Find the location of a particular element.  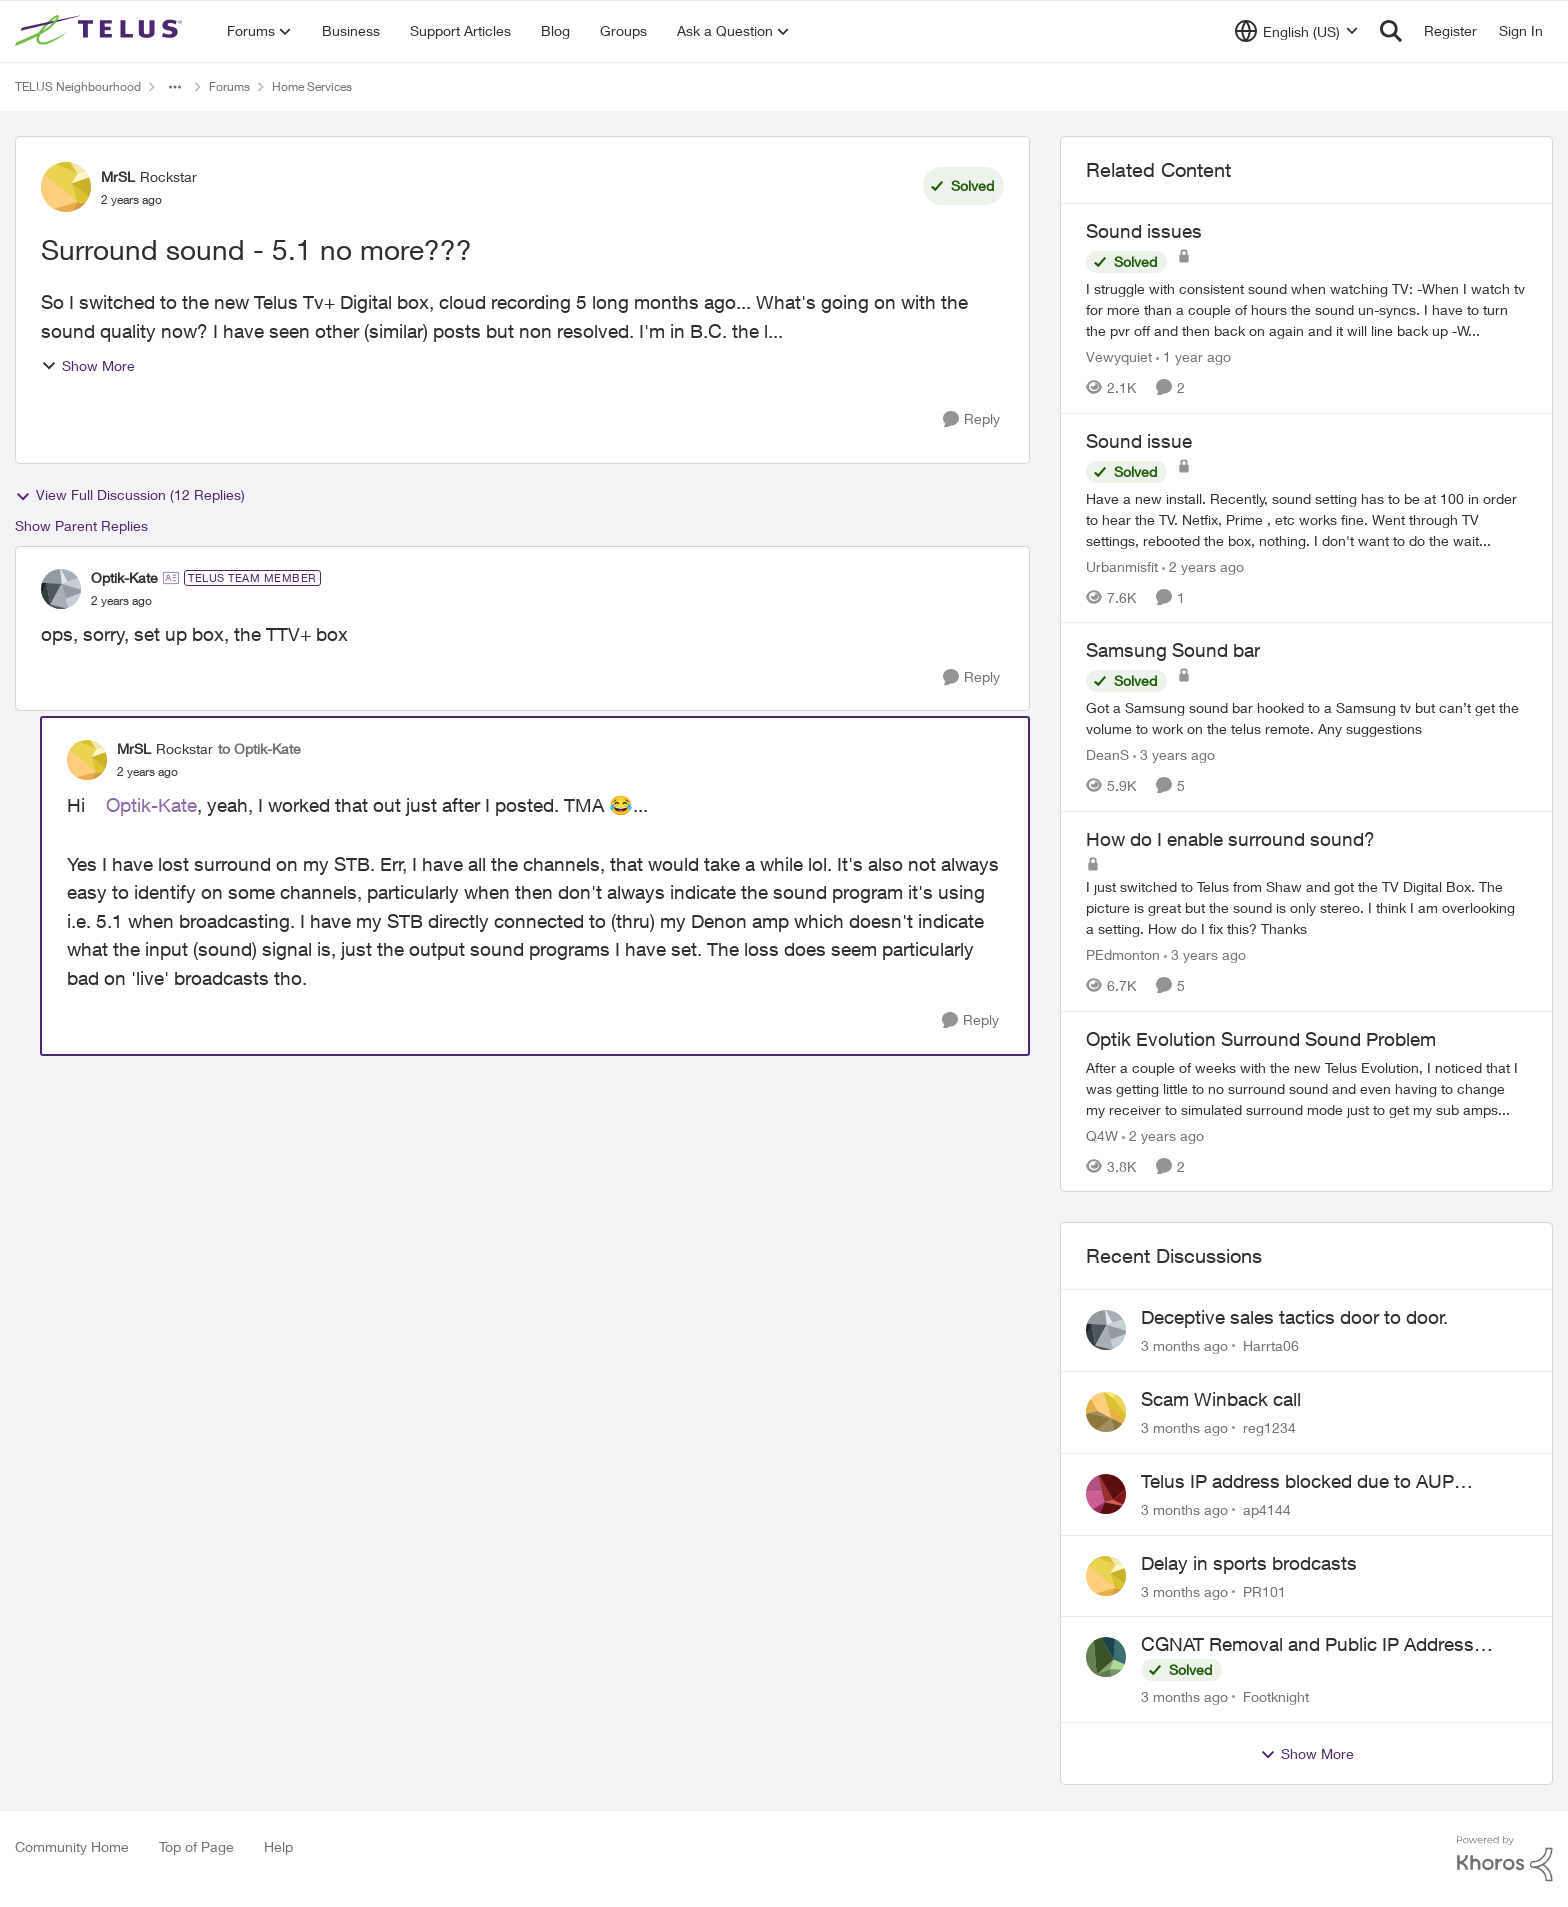

PEdmonton [View Profile: PEdmonton, Rank: Neighbour] is located at coordinates (1123, 954).